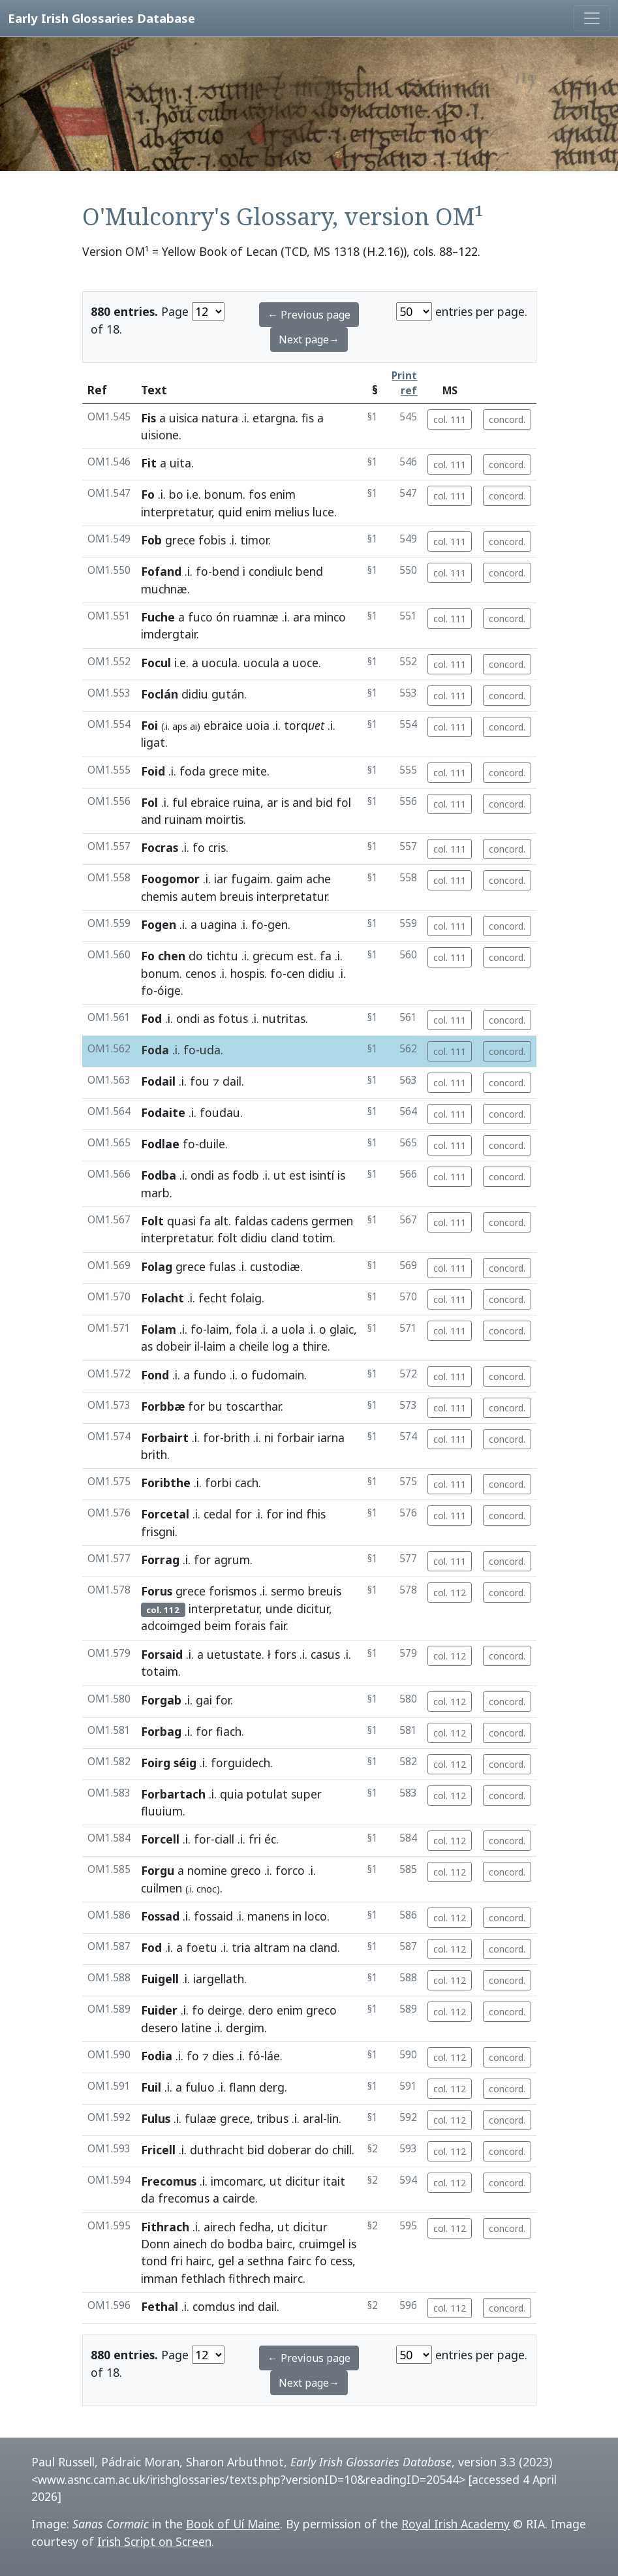 The height and width of the screenshot is (2576, 618). What do you see at coordinates (250, 879) in the screenshot?
I see `fugaim` at bounding box center [250, 879].